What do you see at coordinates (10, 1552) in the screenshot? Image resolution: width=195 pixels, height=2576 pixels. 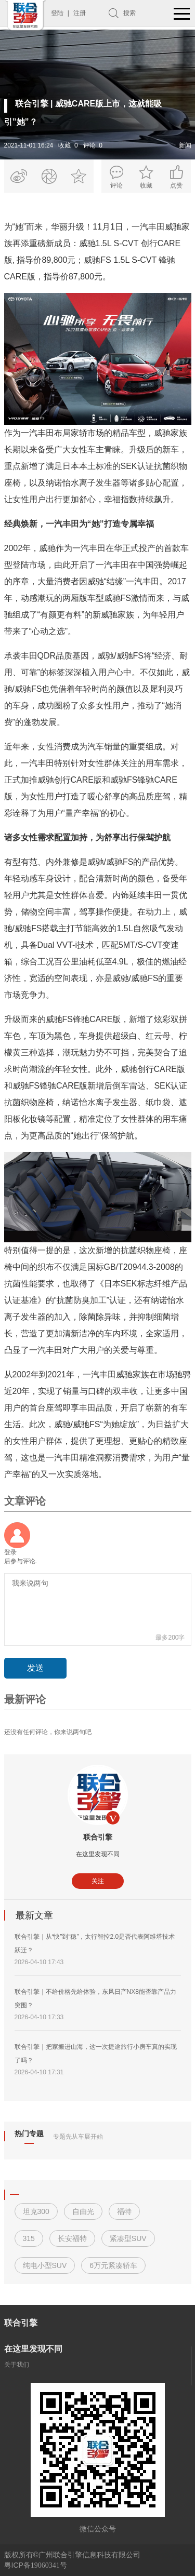 I see `登录` at bounding box center [10, 1552].